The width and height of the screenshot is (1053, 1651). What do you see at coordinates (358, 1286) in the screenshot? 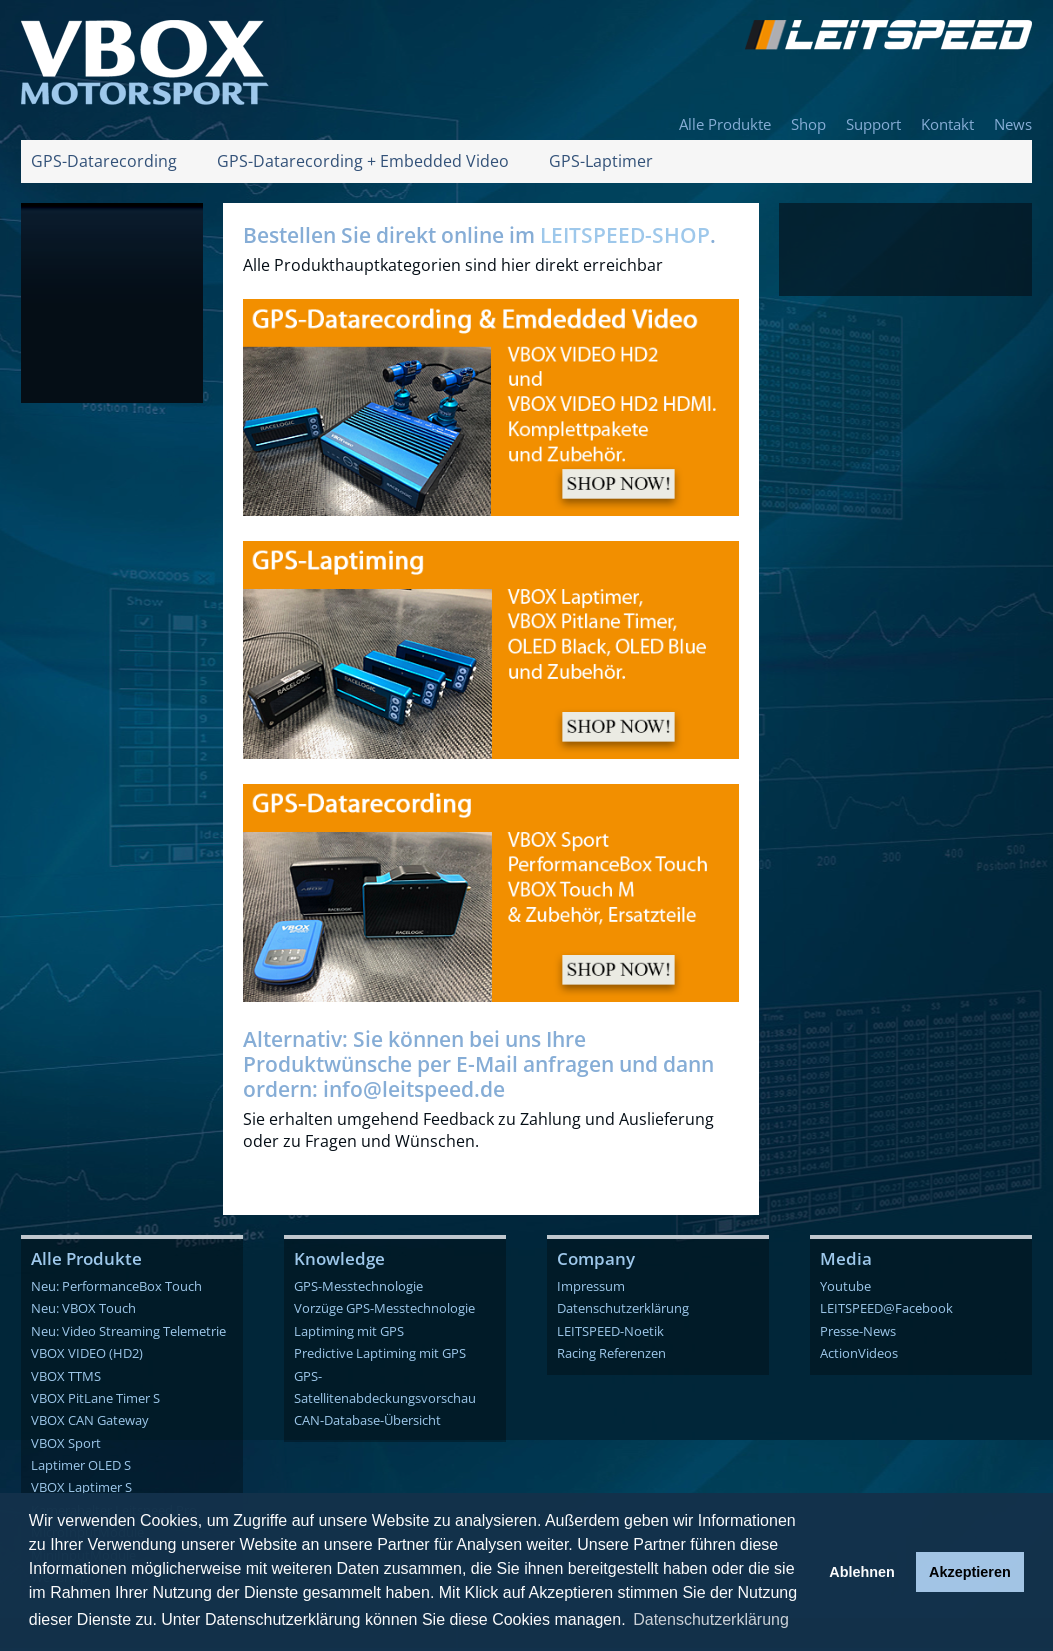
I see `GPS-Messtechnologie` at bounding box center [358, 1286].